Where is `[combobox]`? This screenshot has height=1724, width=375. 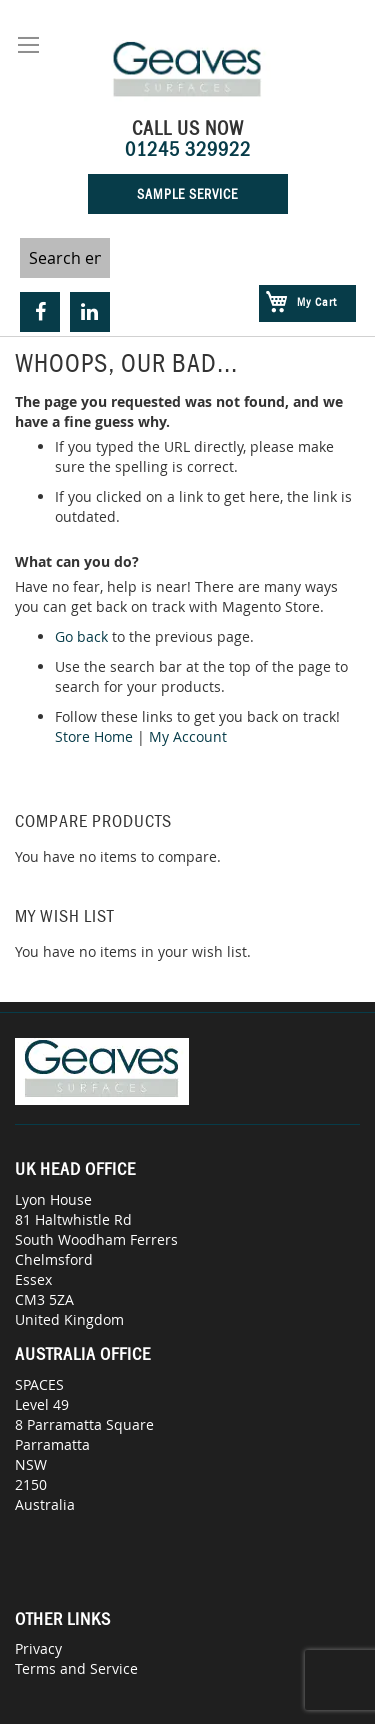
[combobox] is located at coordinates (65, 258).